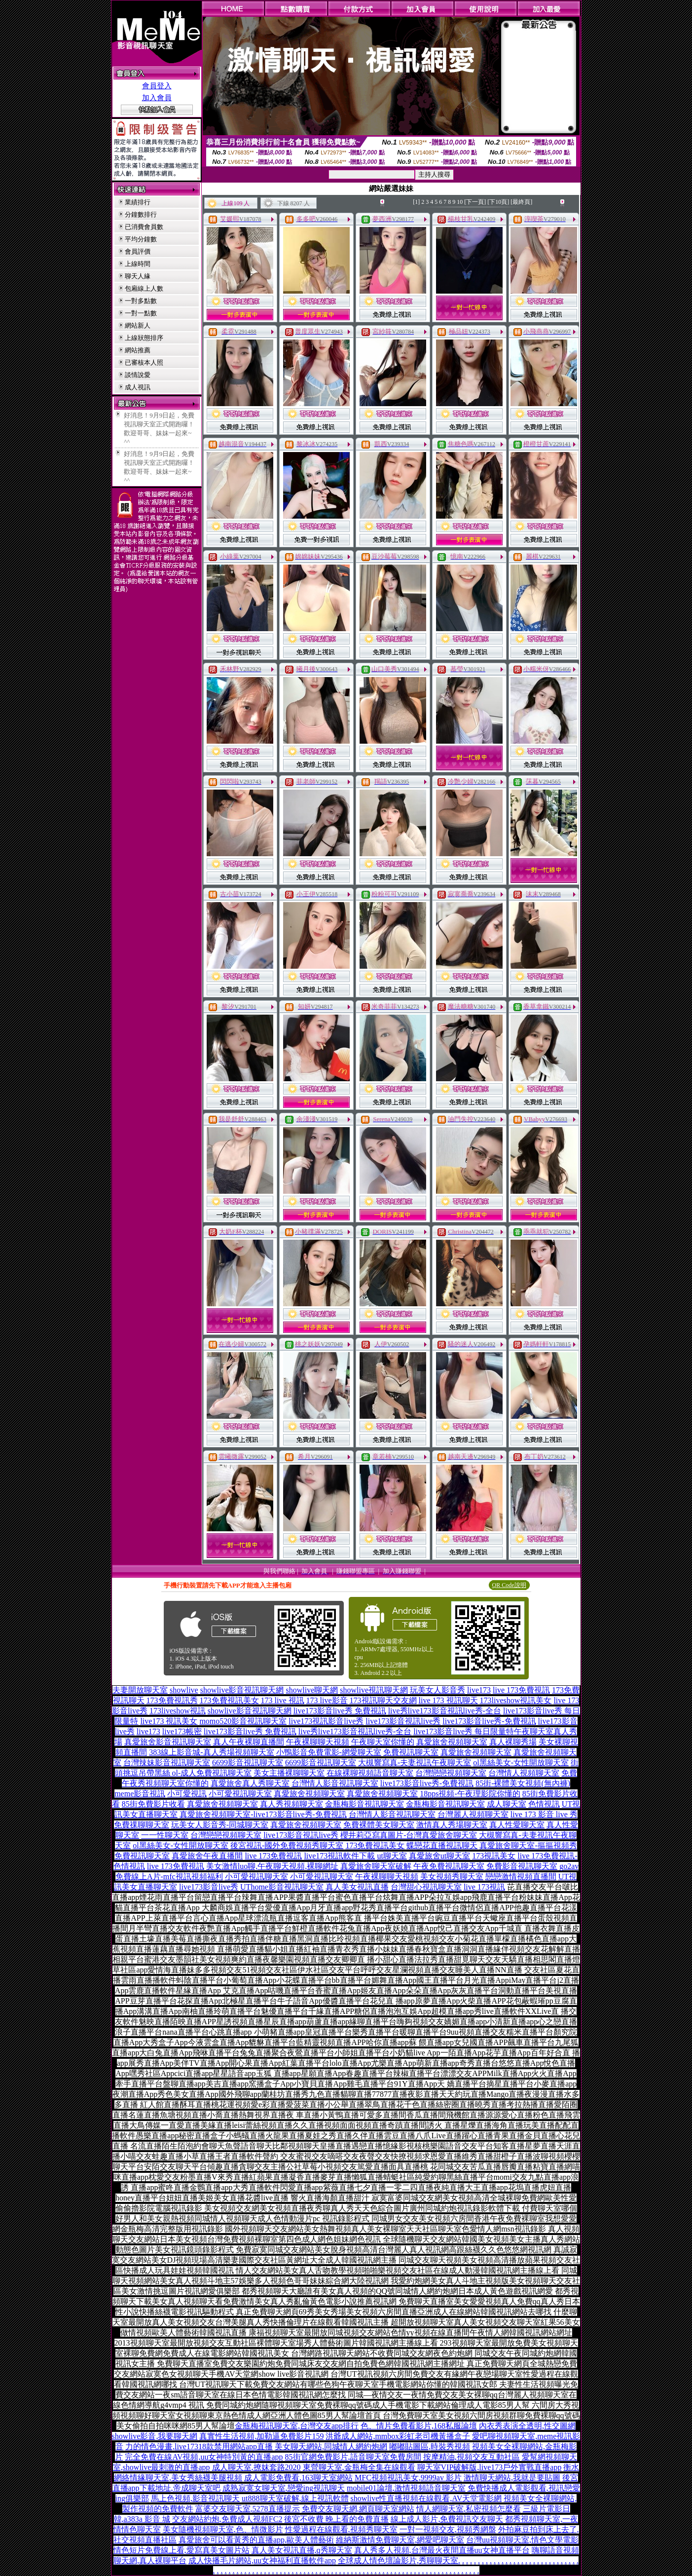 This screenshot has width=692, height=2576. What do you see at coordinates (406, 2488) in the screenshot?
I see `mobile01論壇,激情視頻語音聊天室` at bounding box center [406, 2488].